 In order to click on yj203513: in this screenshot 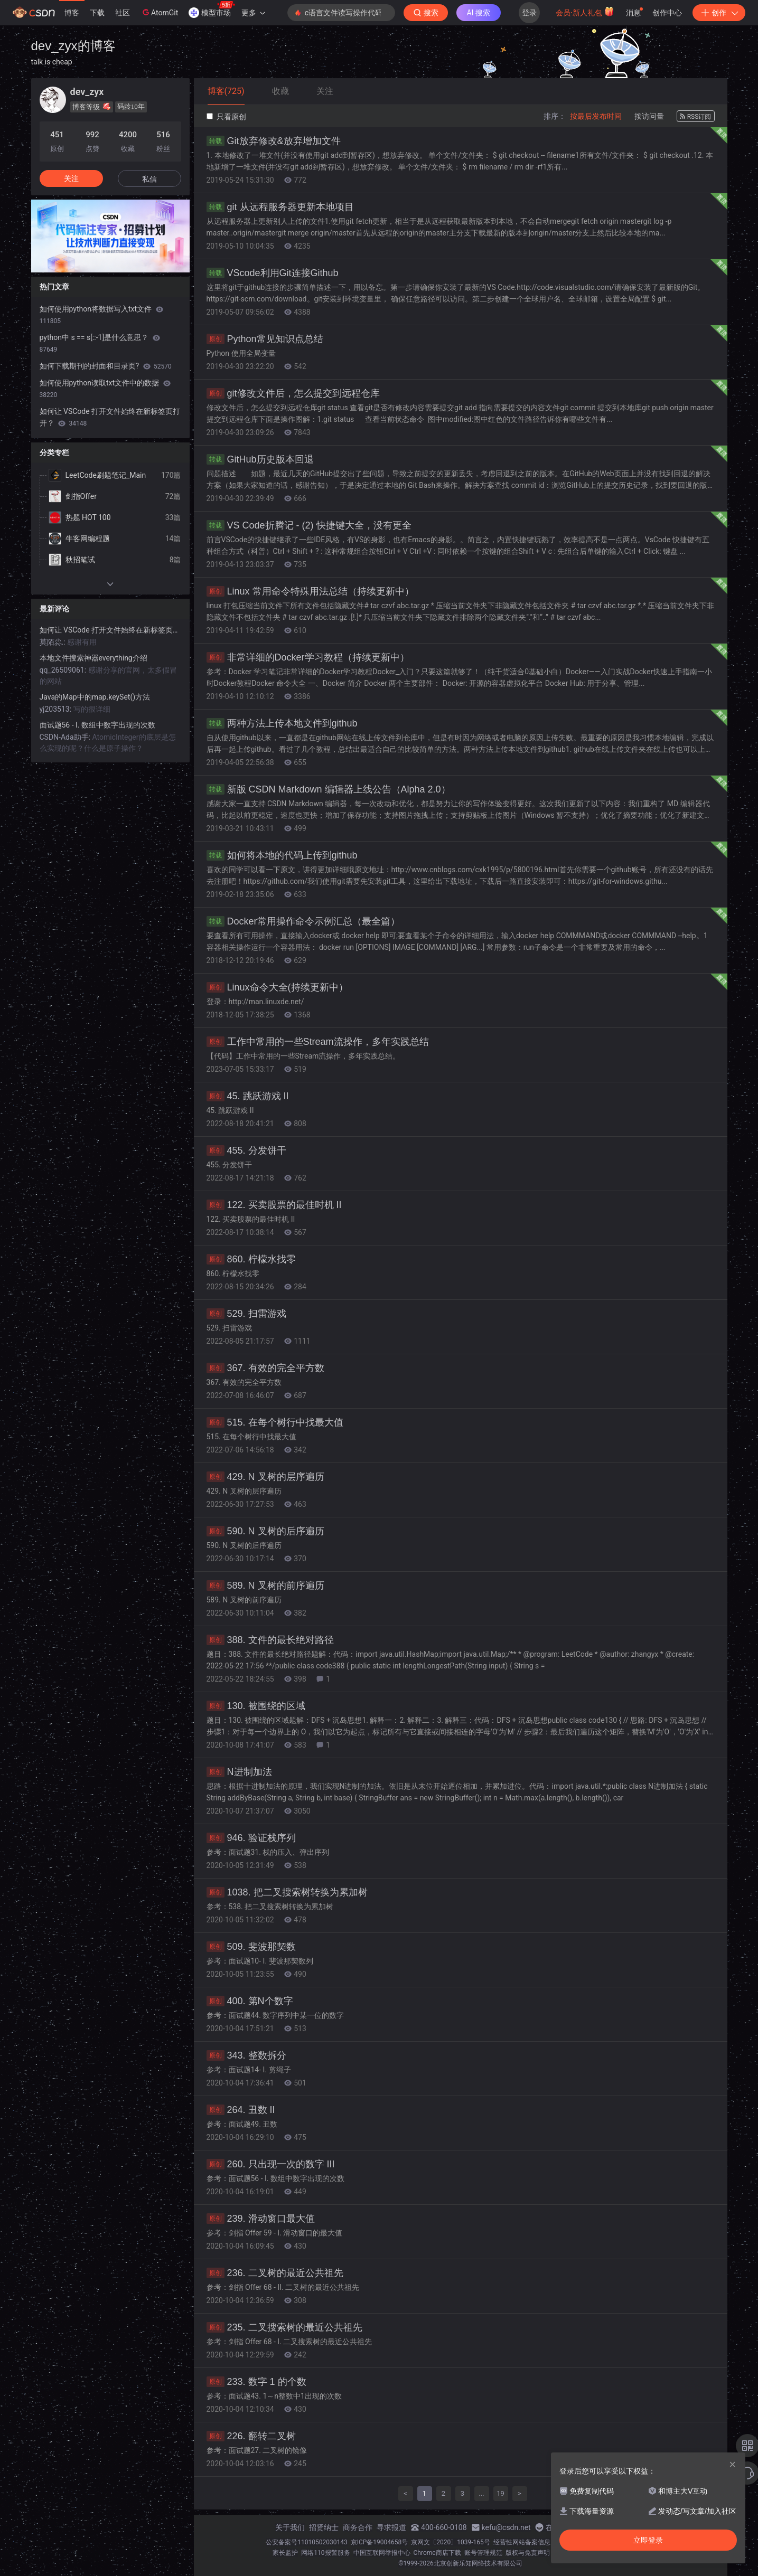, I will do `click(56, 709)`.